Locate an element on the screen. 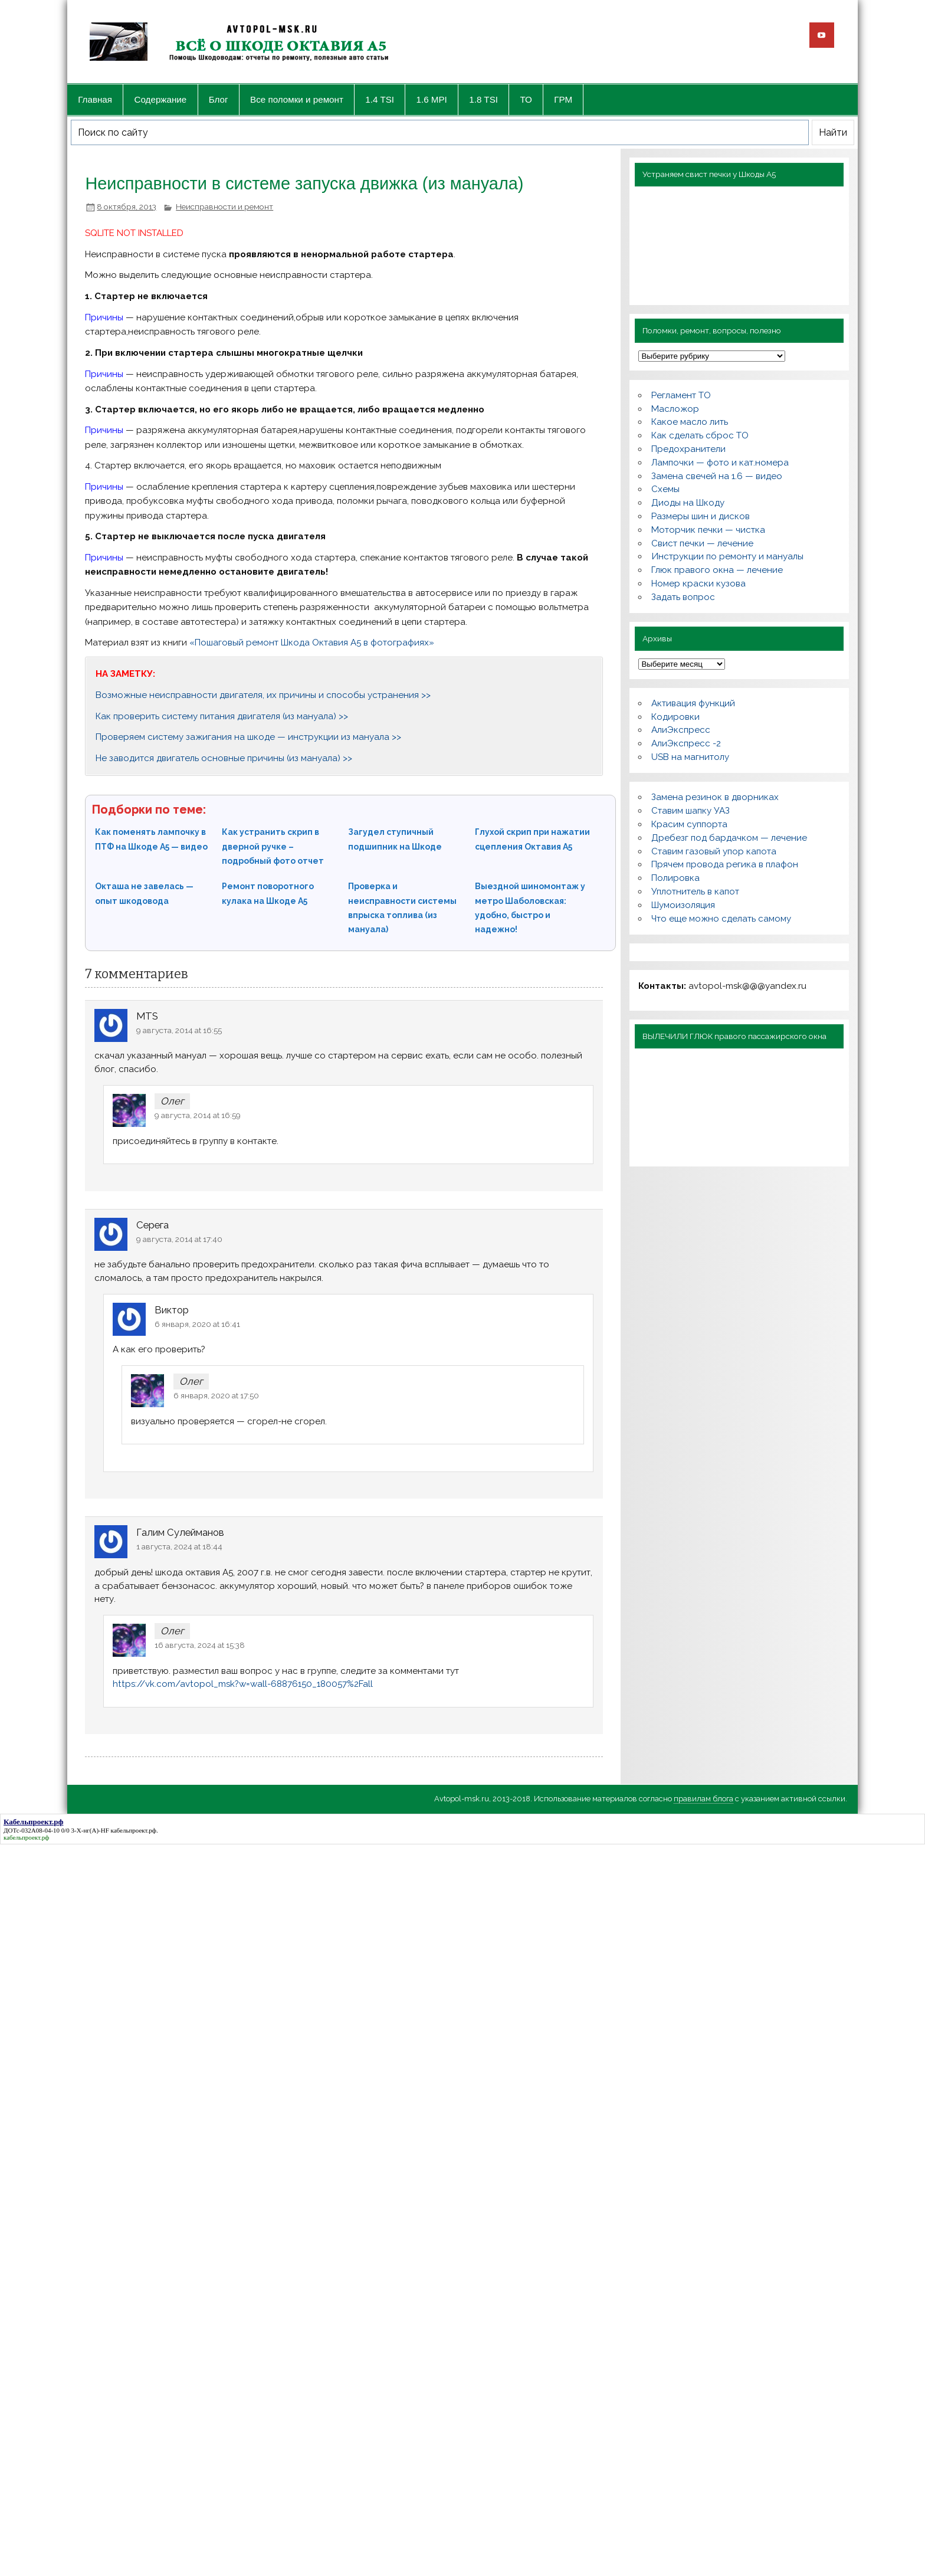  ТО is located at coordinates (526, 99).